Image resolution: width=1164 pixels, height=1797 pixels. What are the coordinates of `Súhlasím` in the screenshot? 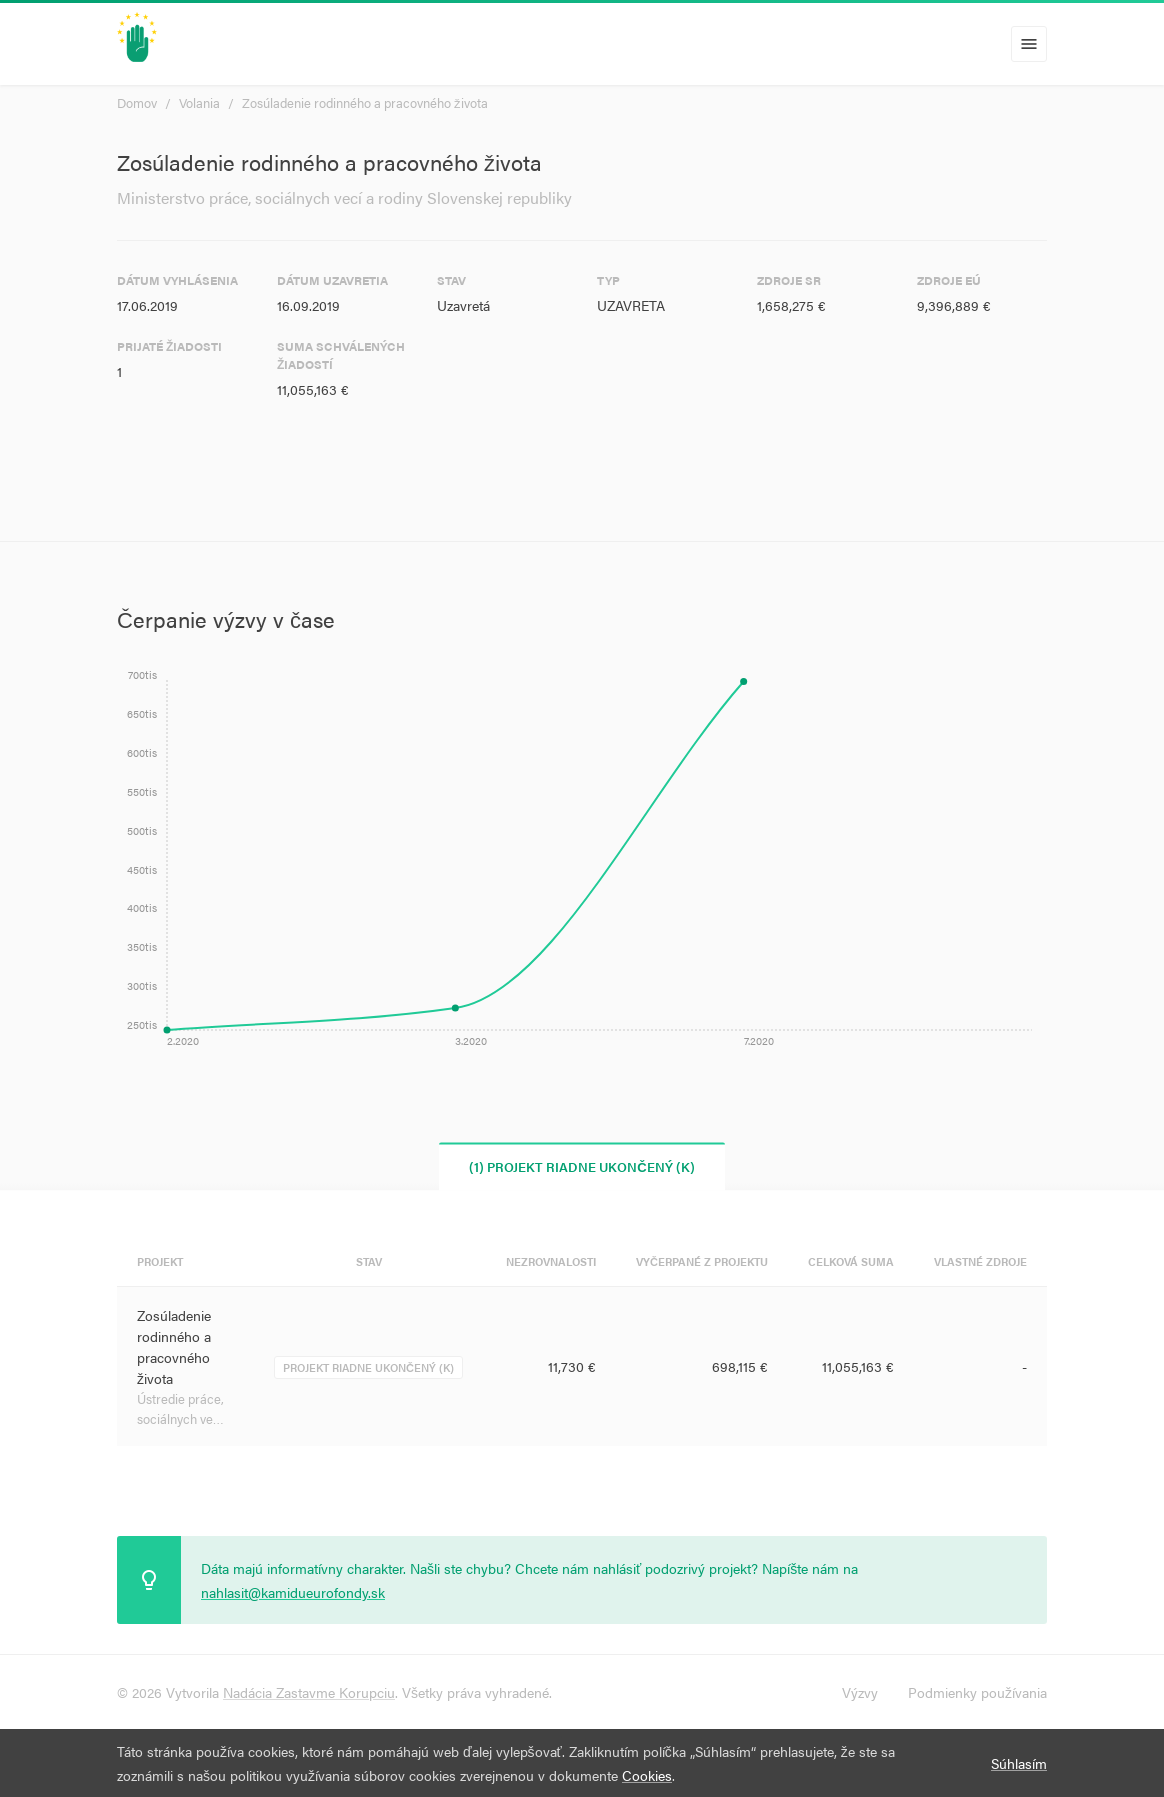 It's located at (1019, 1763).